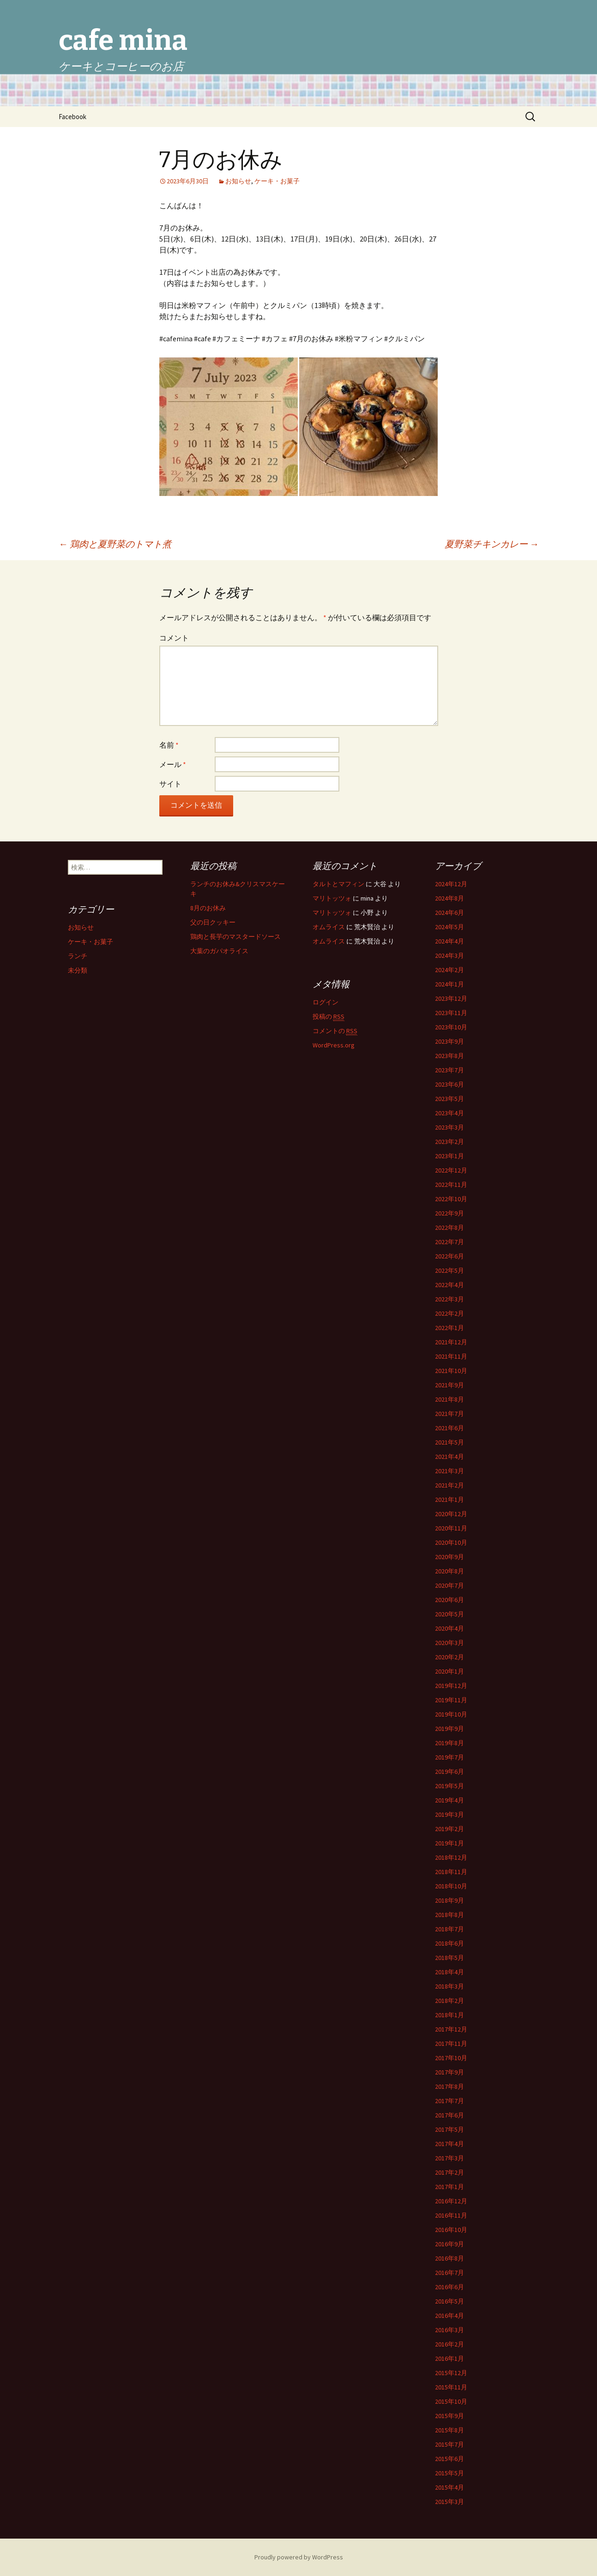 Image resolution: width=597 pixels, height=2576 pixels. I want to click on 2020年9月, so click(449, 1557).